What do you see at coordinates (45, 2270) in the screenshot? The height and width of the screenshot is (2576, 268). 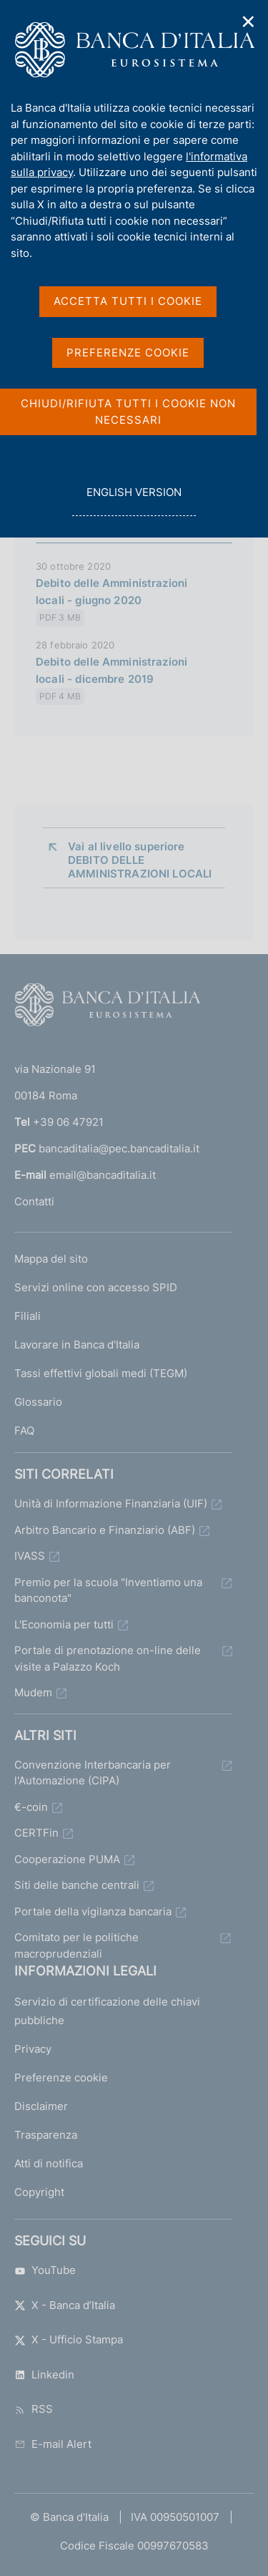 I see `YouTube` at bounding box center [45, 2270].